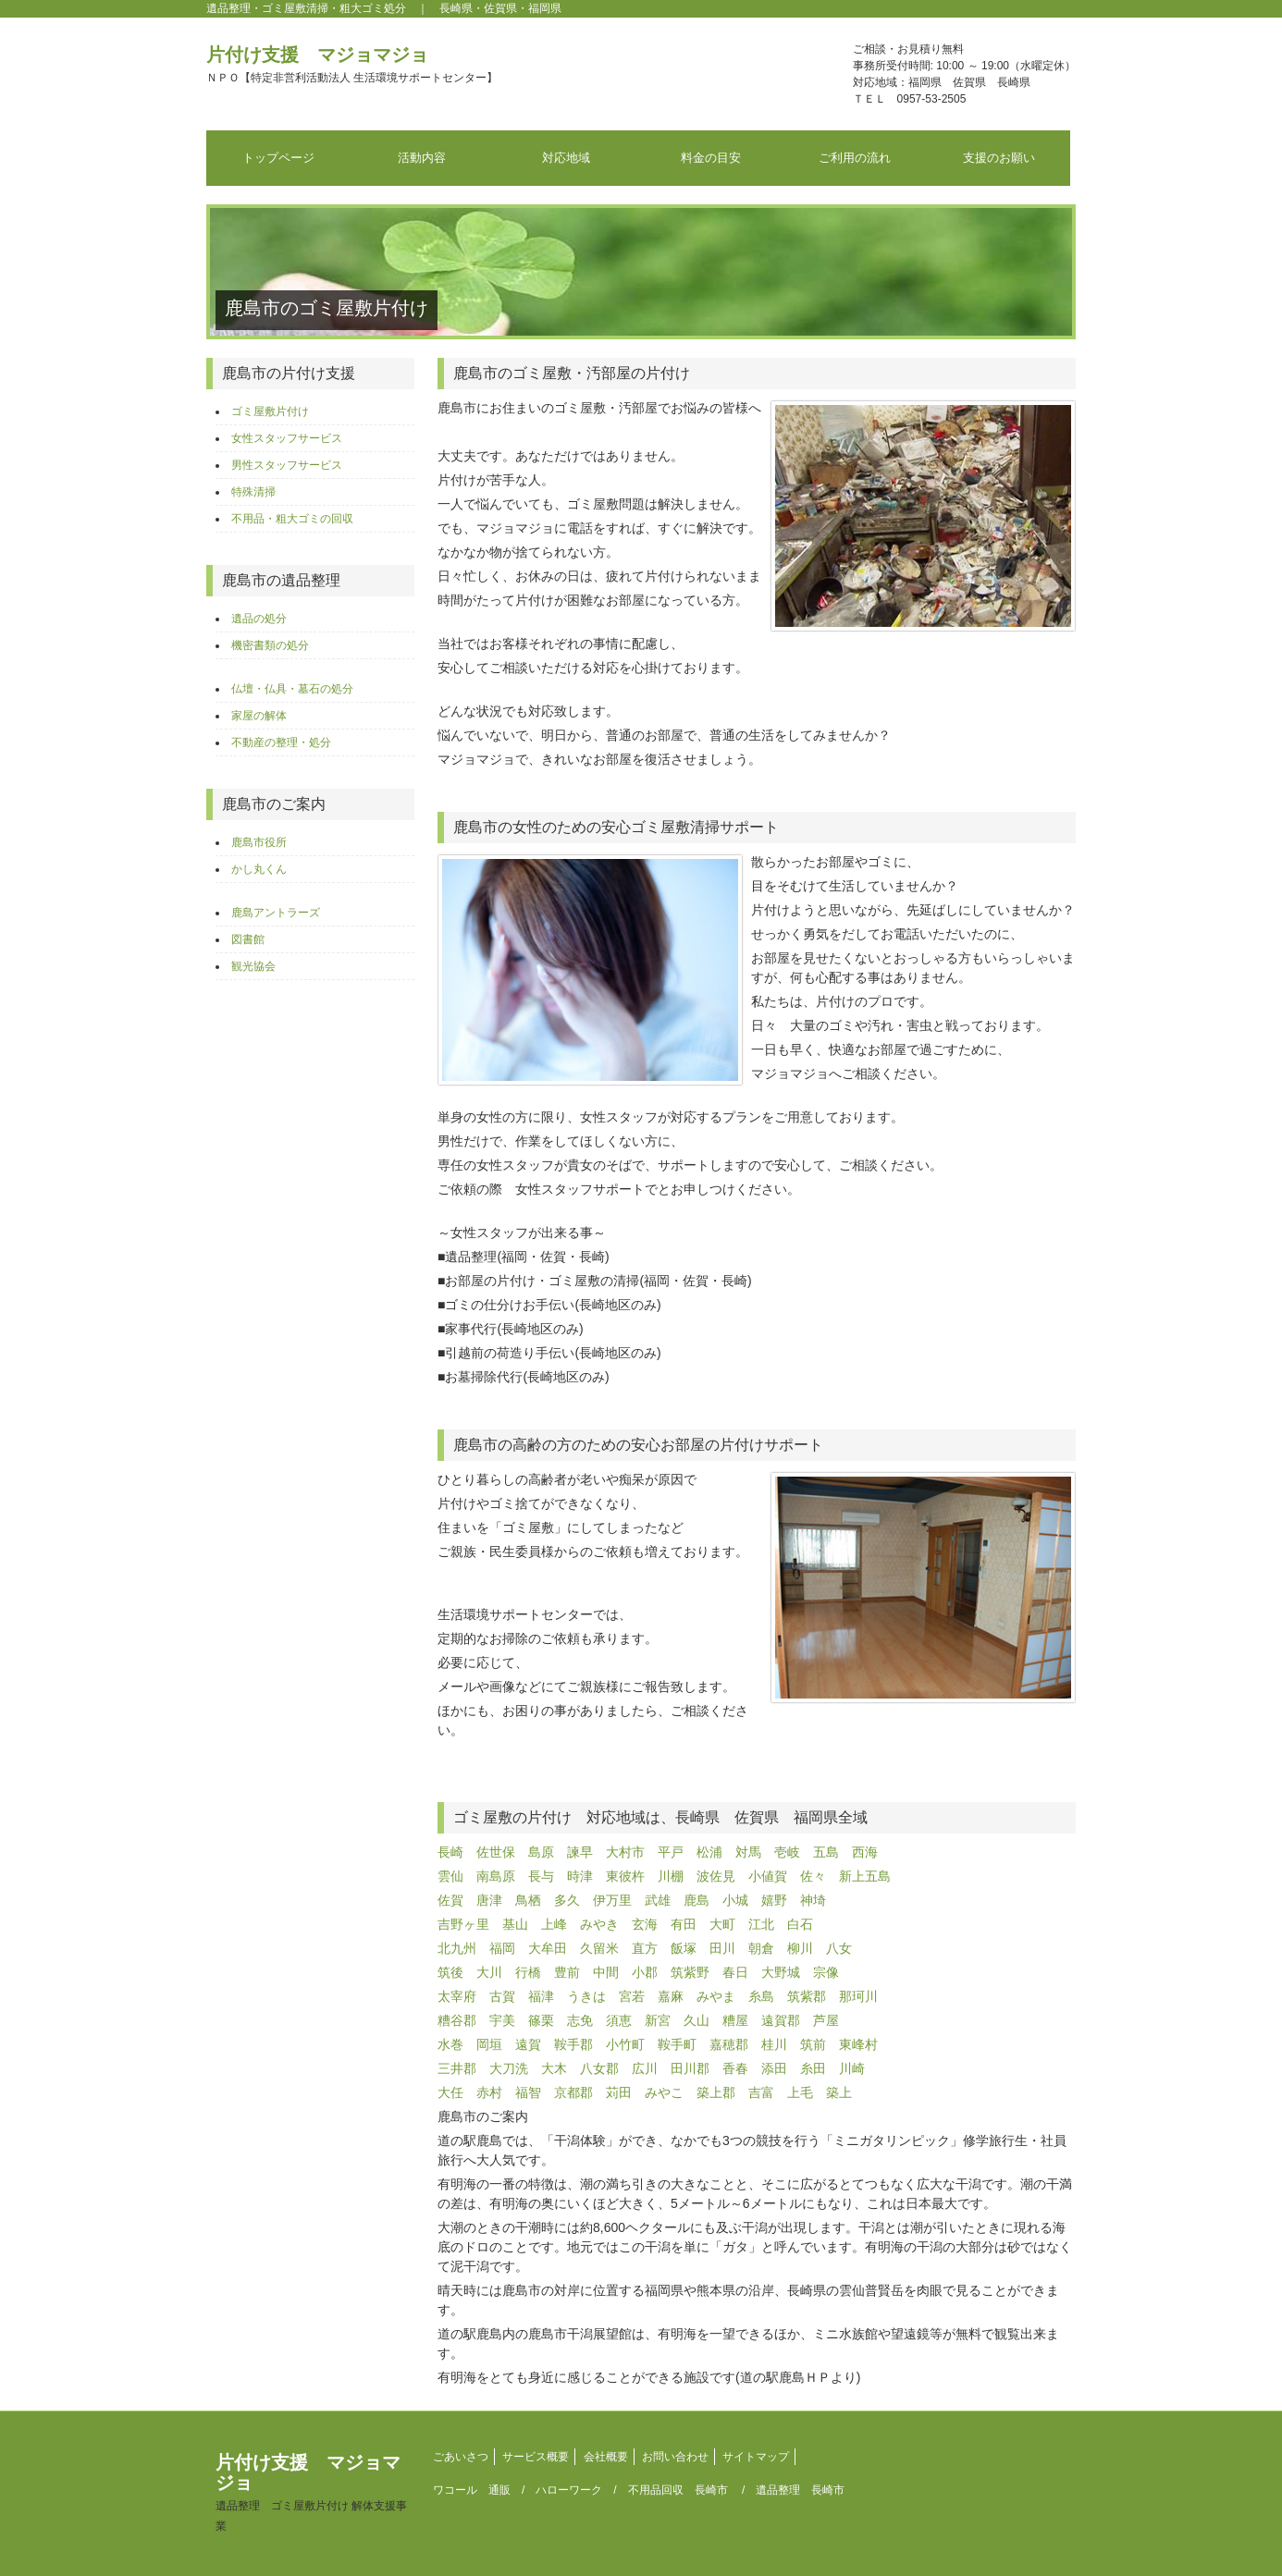 This screenshot has width=1282, height=2576. Describe the element at coordinates (535, 2456) in the screenshot. I see `サービス概要` at that location.